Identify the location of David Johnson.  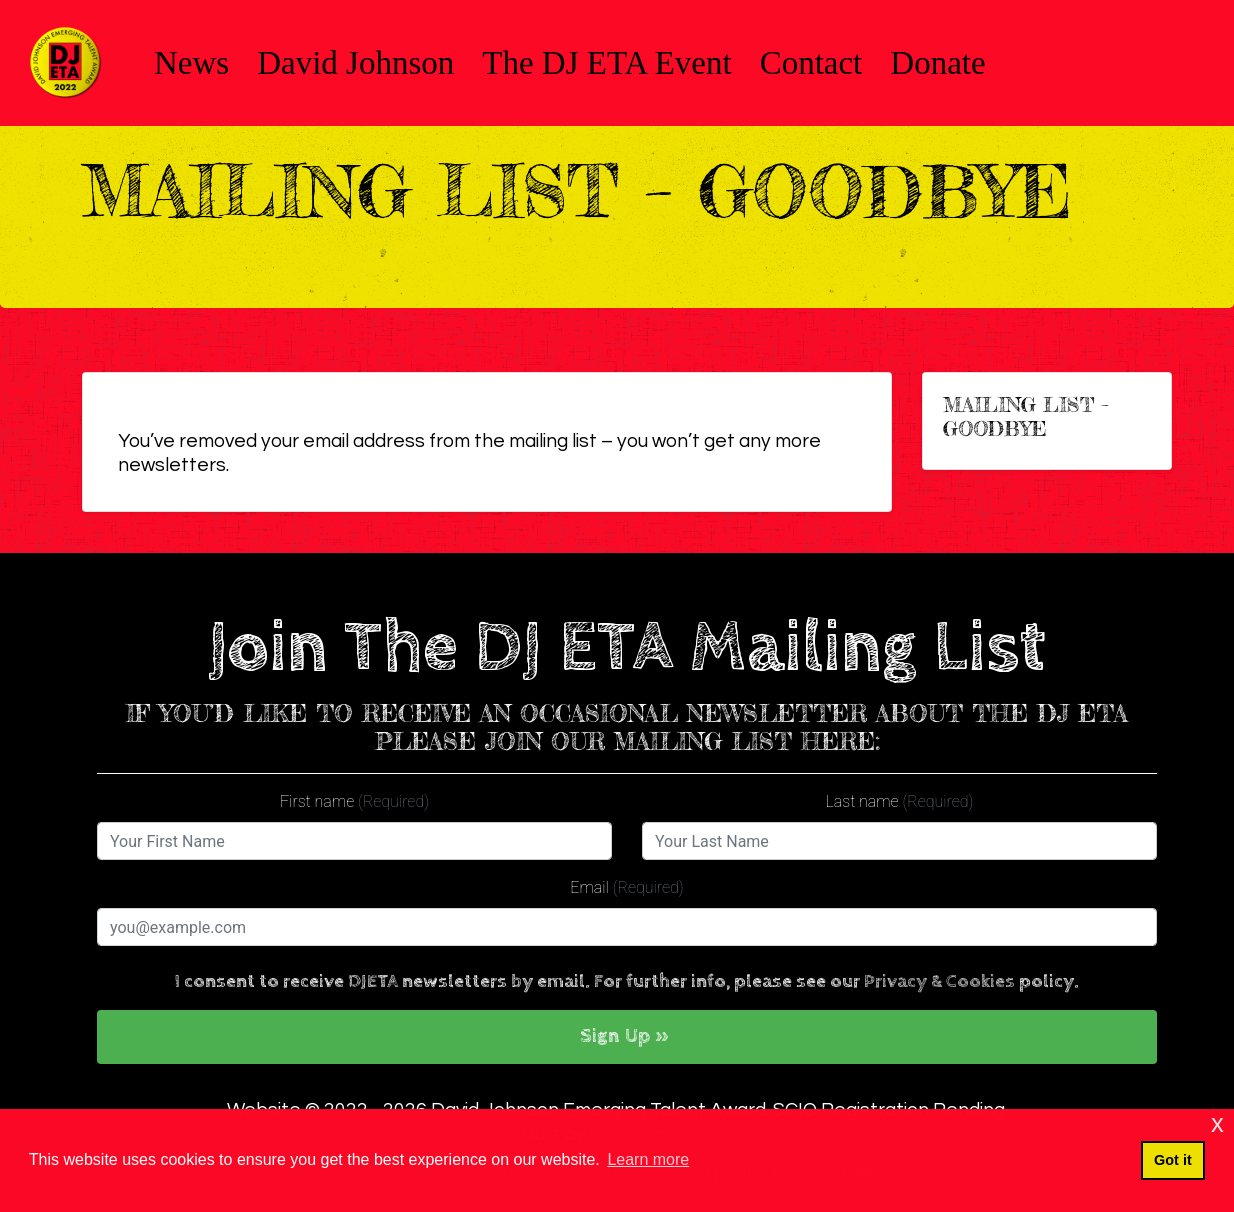
(355, 63).